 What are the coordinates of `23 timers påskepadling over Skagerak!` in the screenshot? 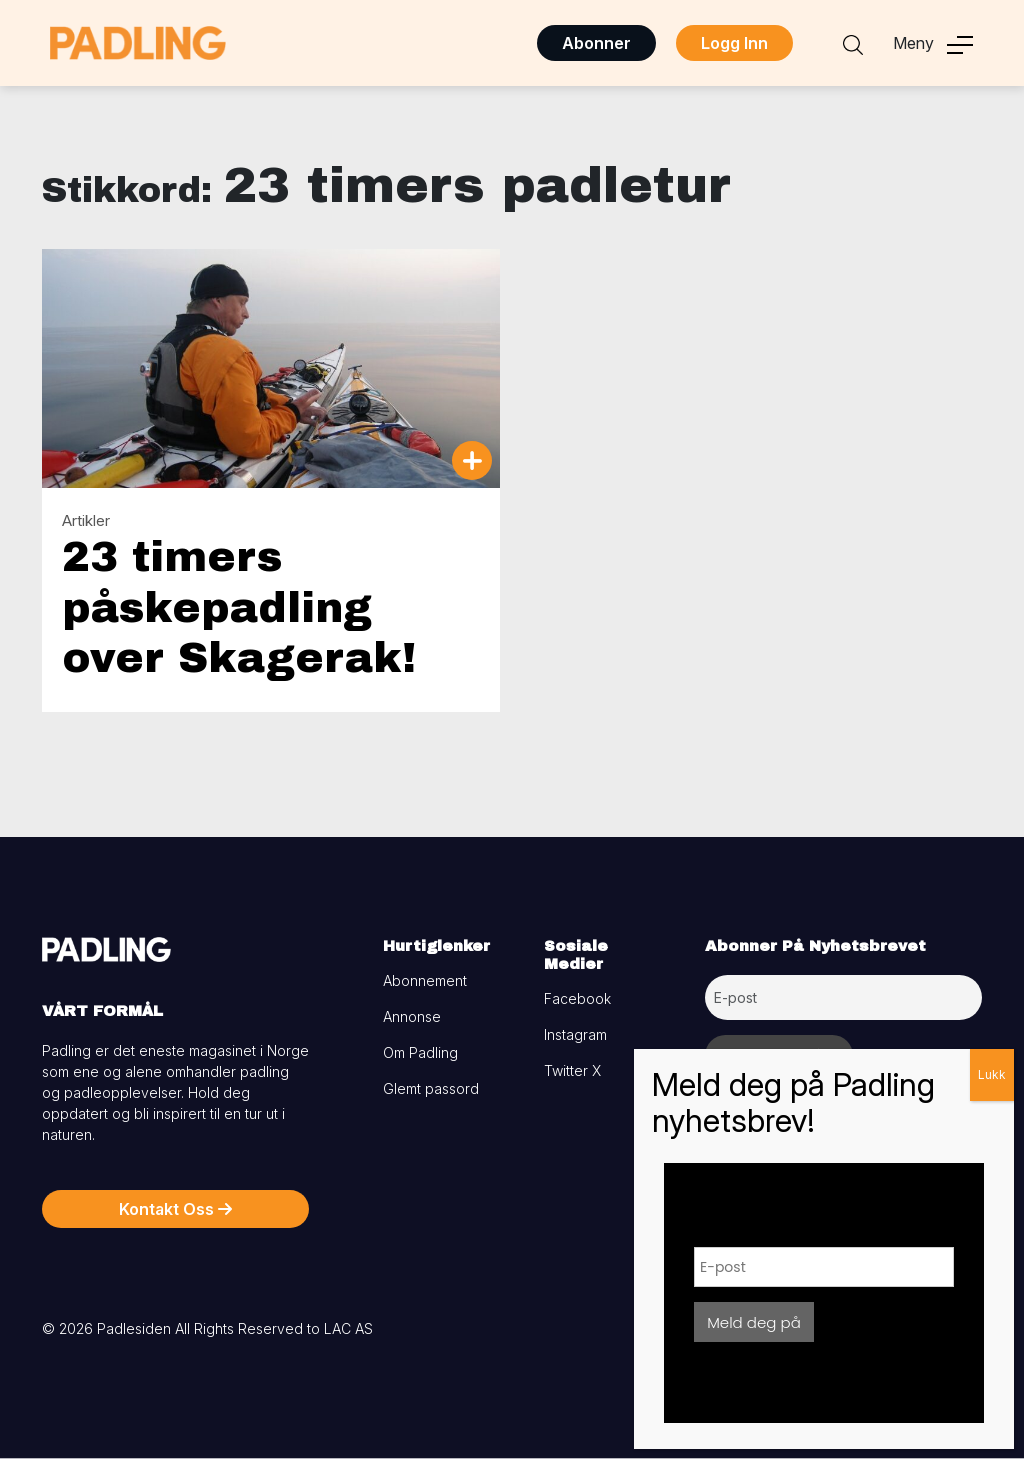 It's located at (239, 607).